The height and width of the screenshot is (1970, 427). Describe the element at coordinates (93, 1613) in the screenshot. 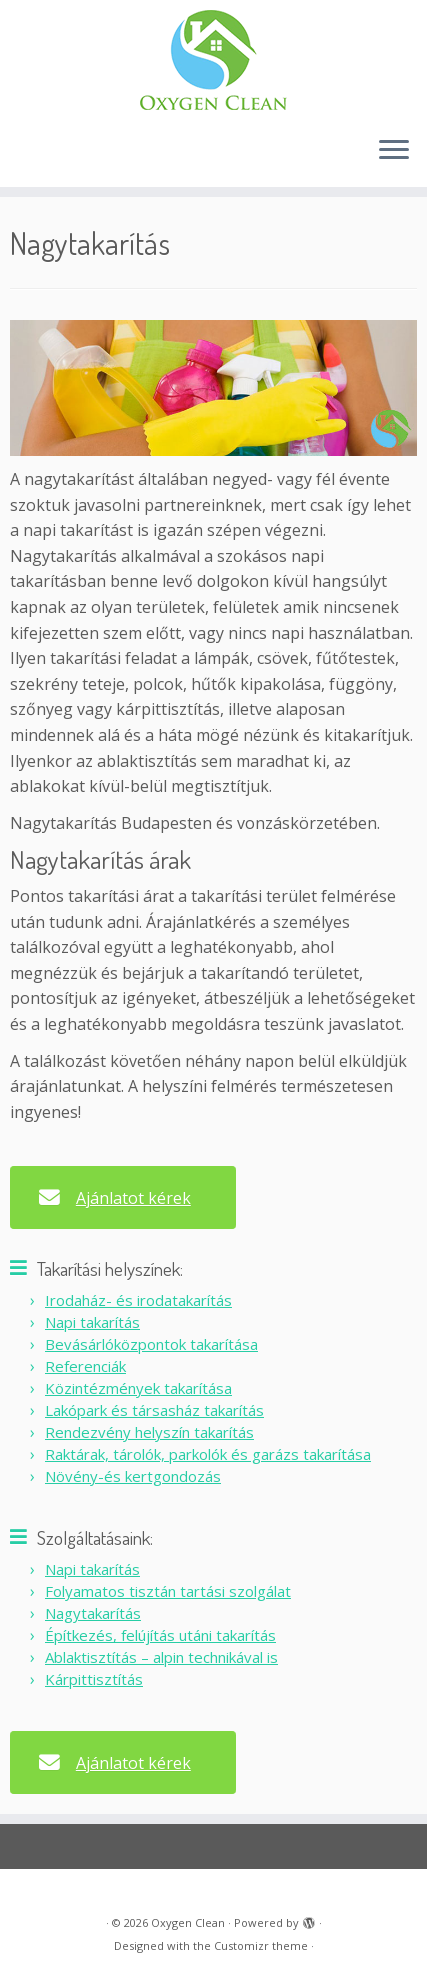

I see `Nagytakarítás` at that location.